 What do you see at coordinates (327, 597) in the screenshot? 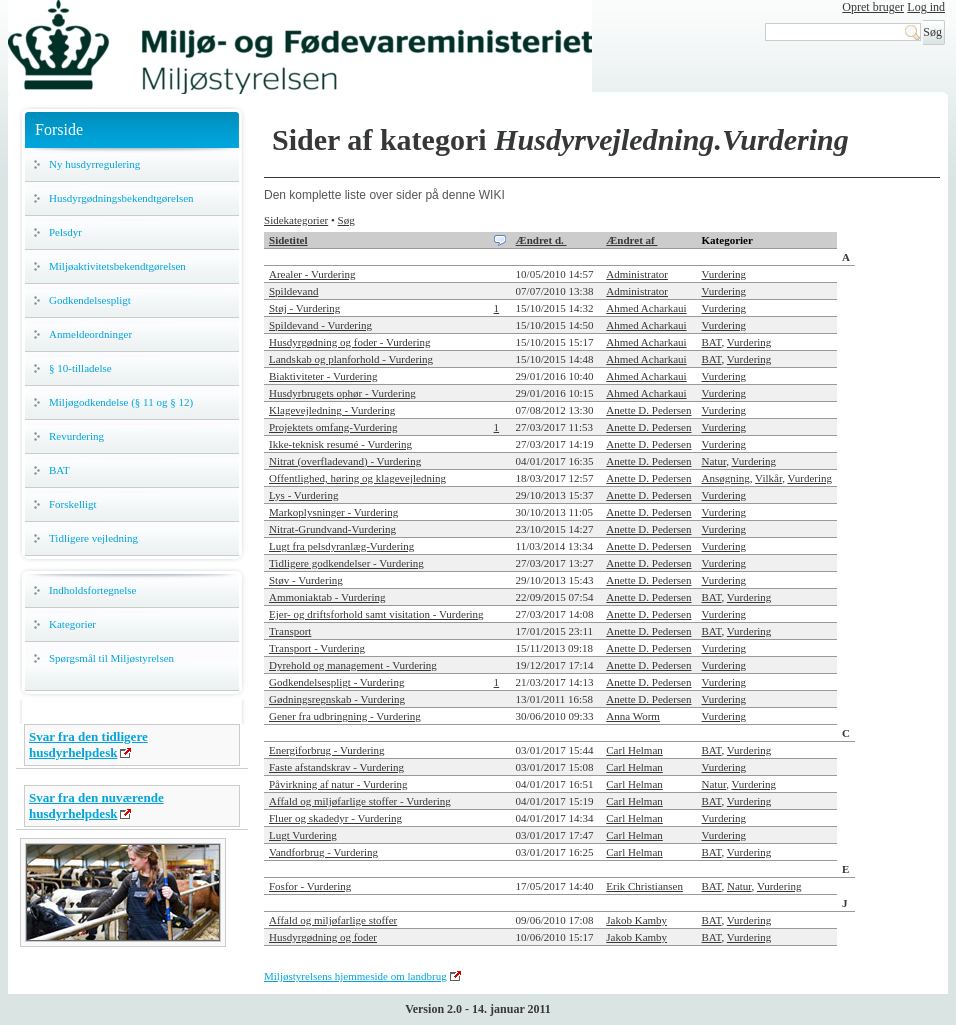
I see `Ammoniaktab - Vurdering` at bounding box center [327, 597].